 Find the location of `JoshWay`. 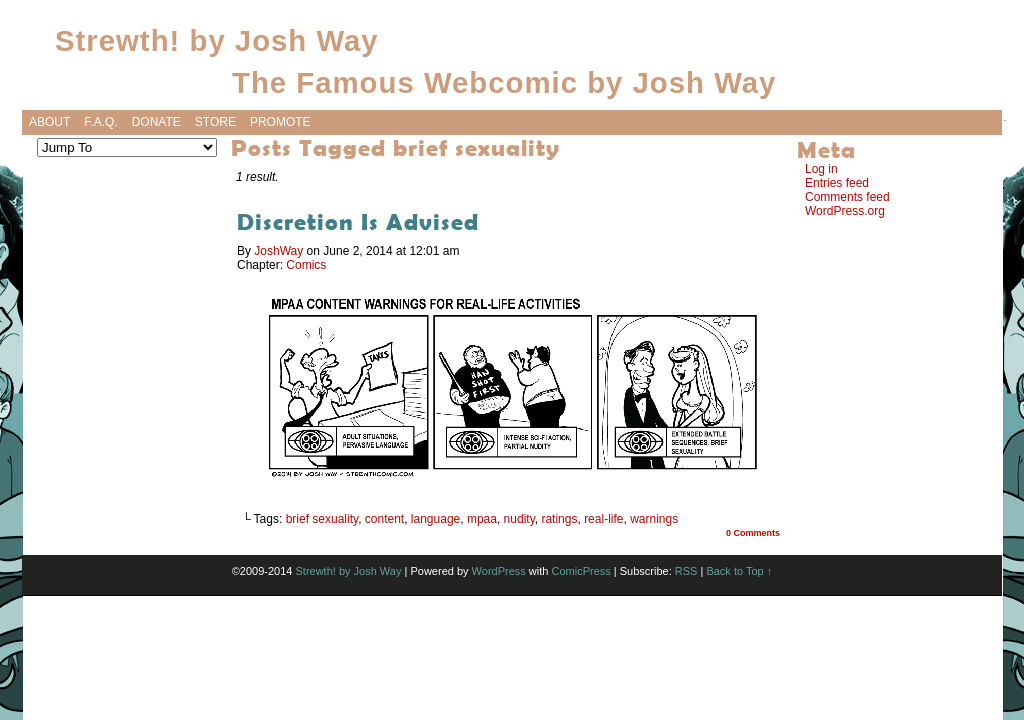

JoshWay is located at coordinates (278, 251).